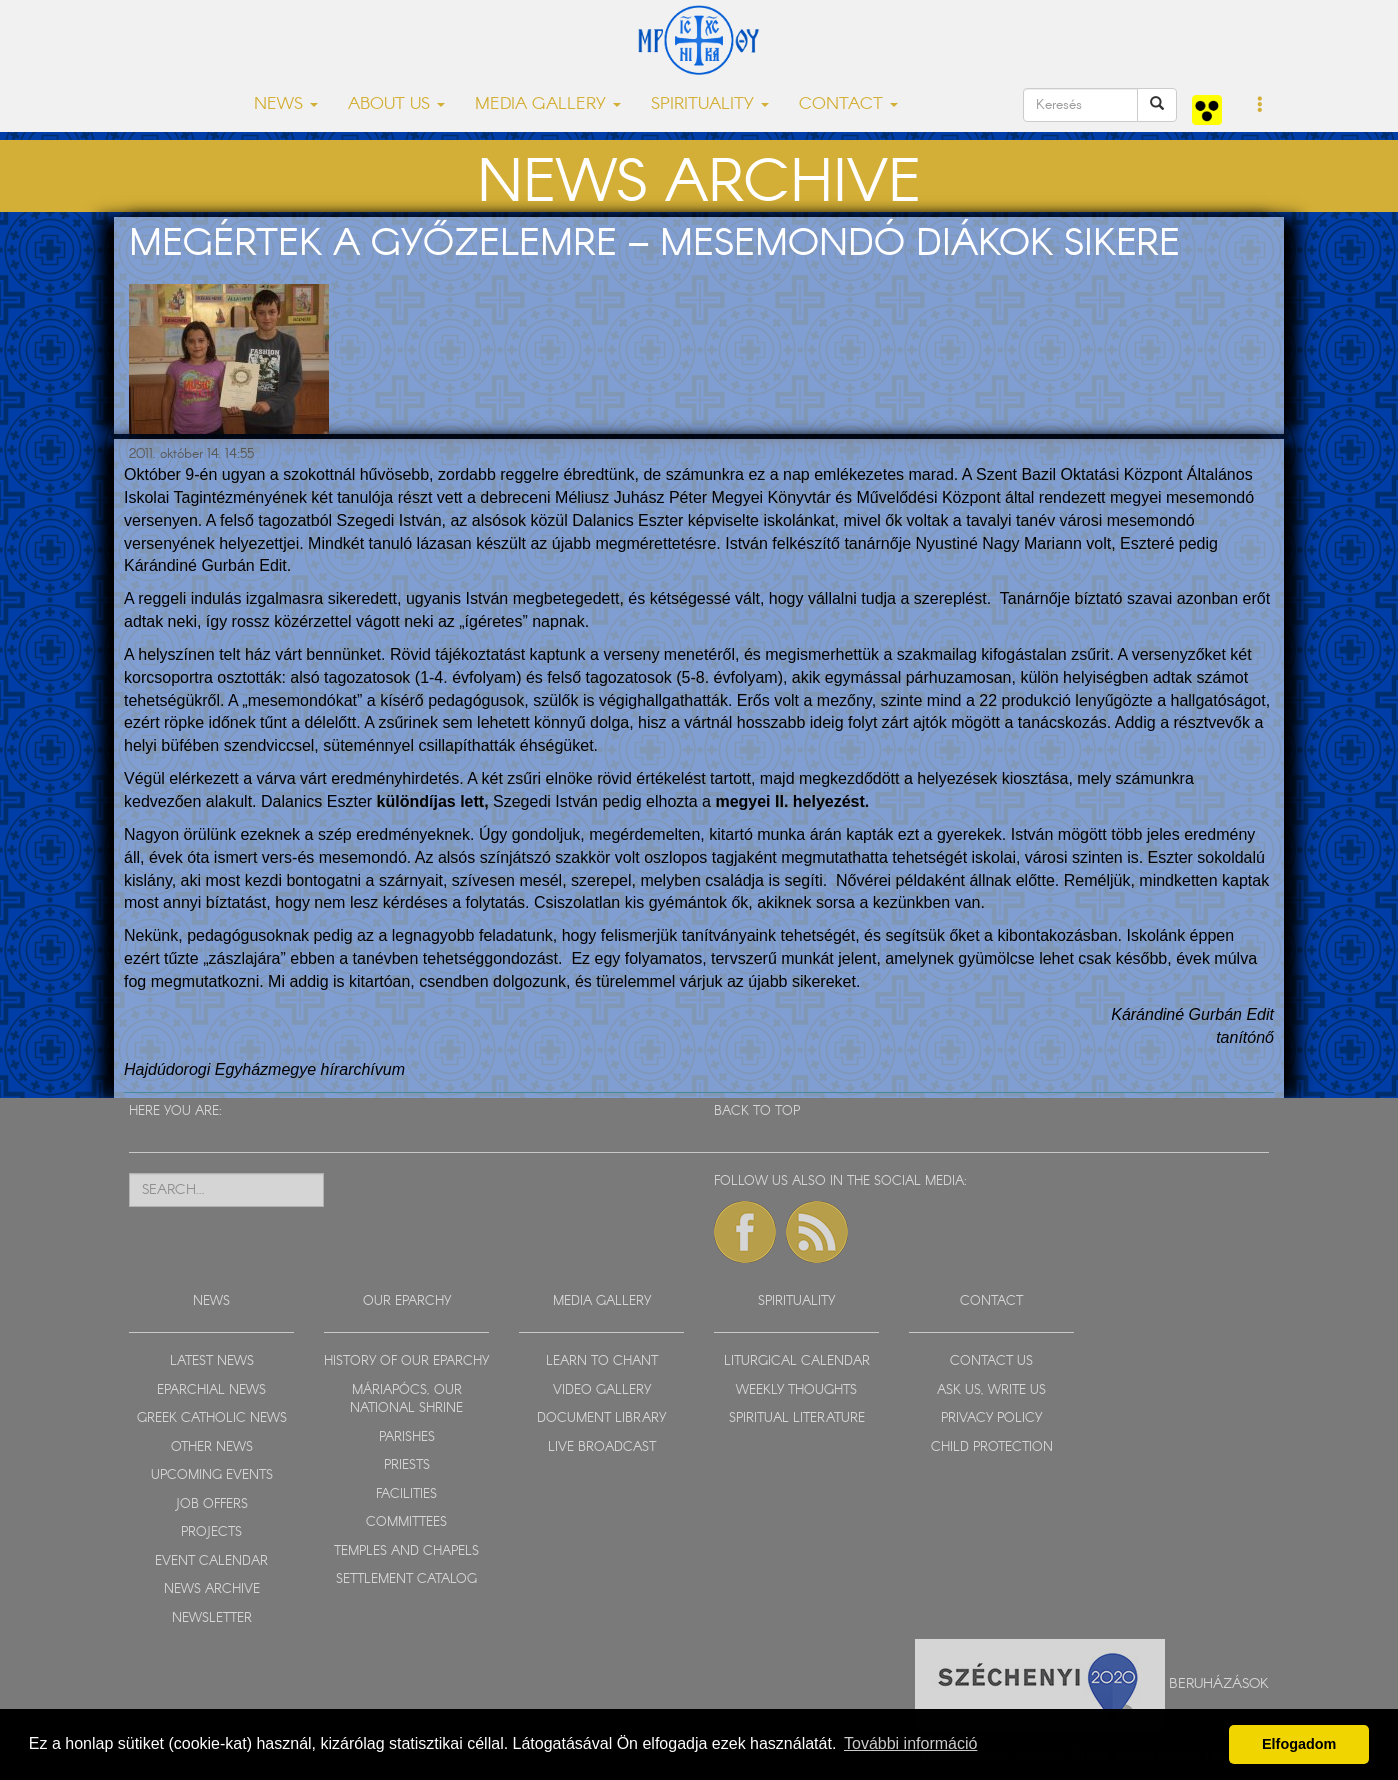  What do you see at coordinates (548, 104) in the screenshot?
I see `MEDIA GALLERY [button]` at bounding box center [548, 104].